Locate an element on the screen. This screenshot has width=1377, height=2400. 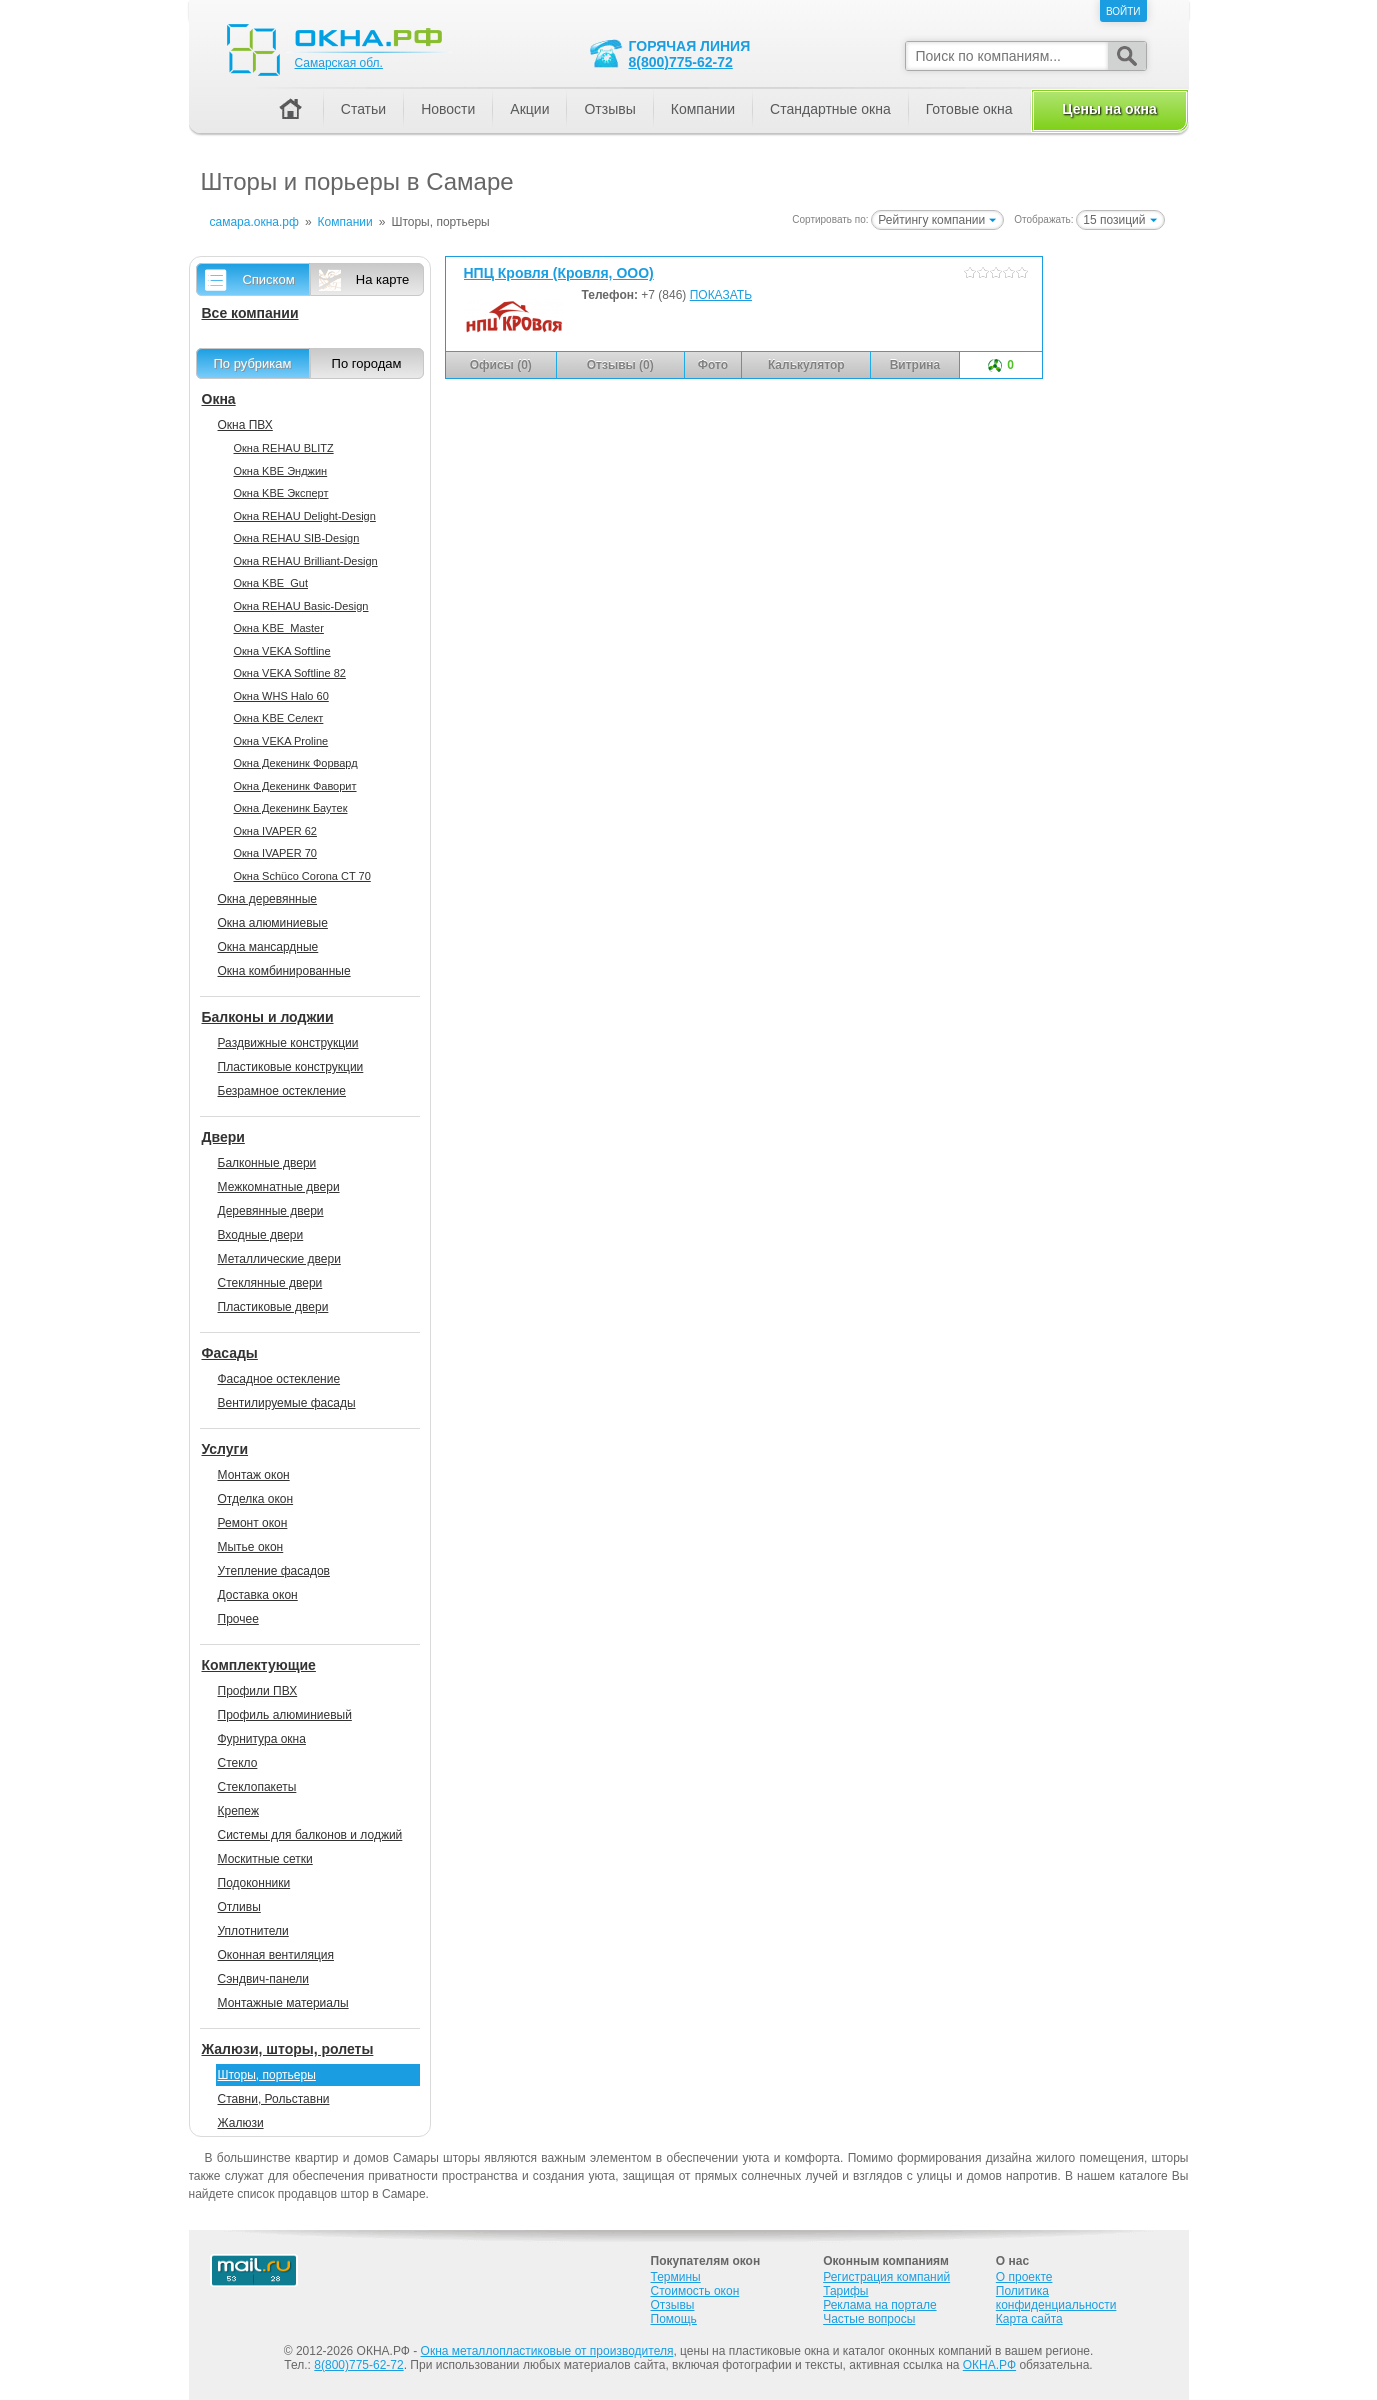
Ставни, Рольставни is located at coordinates (274, 2099).